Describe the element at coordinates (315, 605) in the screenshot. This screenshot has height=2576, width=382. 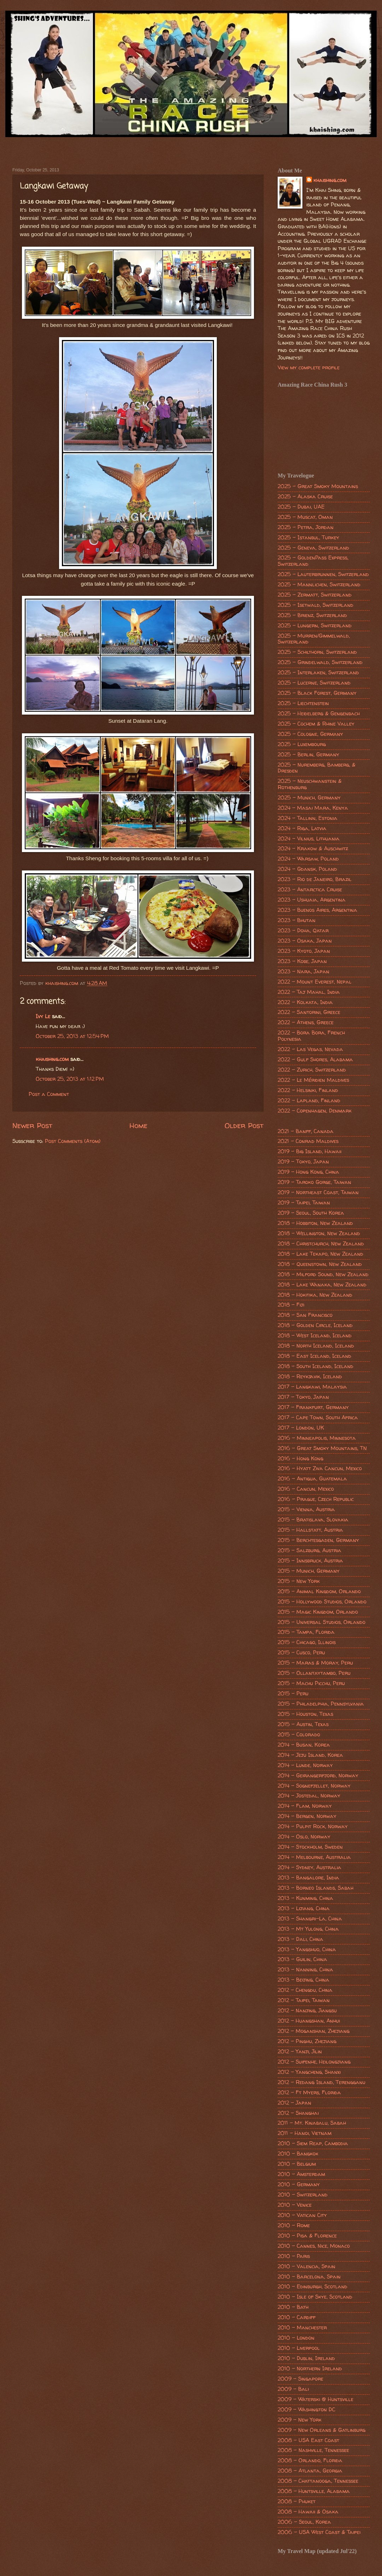
I see `2025 - Isetwald, Switzerland` at that location.